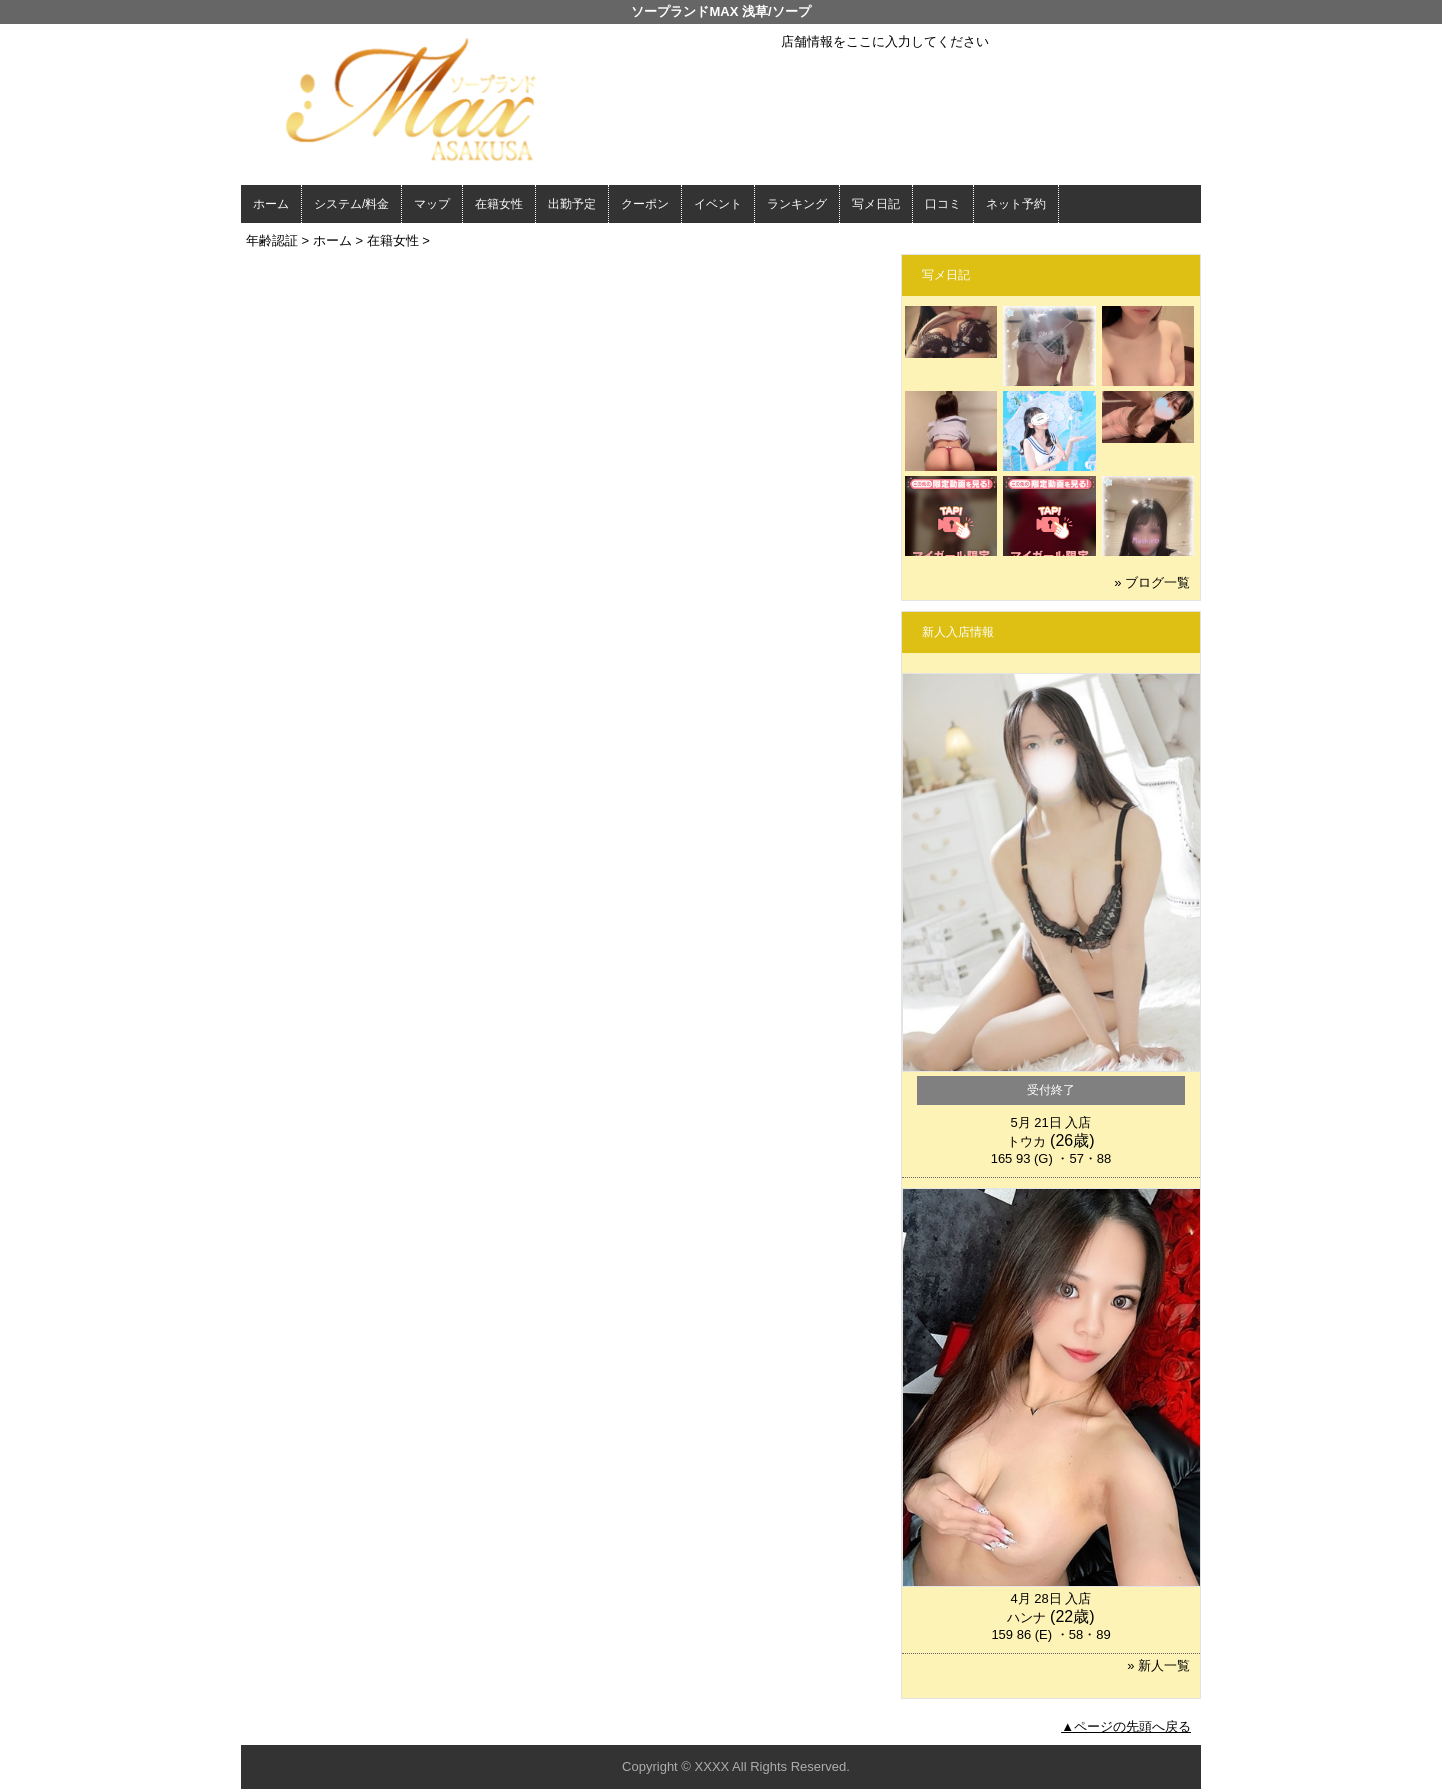 Image resolution: width=1442 pixels, height=1789 pixels. I want to click on 写メ日記, so click(876, 204).